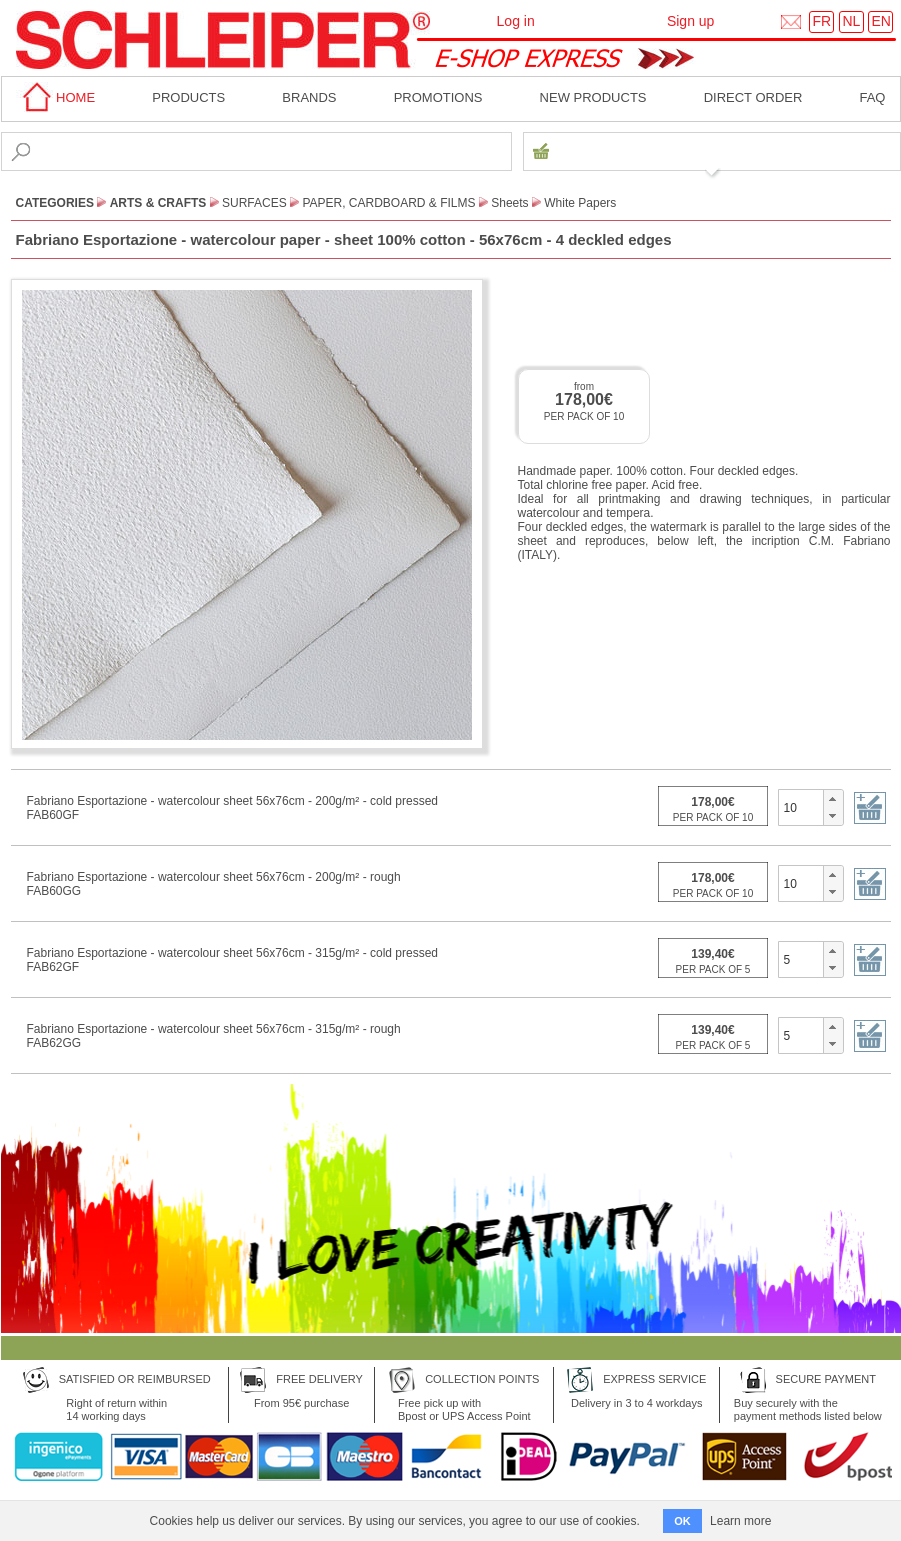 This screenshot has height=1541, width=901. Describe the element at coordinates (516, 21) in the screenshot. I see `Log in` at that location.